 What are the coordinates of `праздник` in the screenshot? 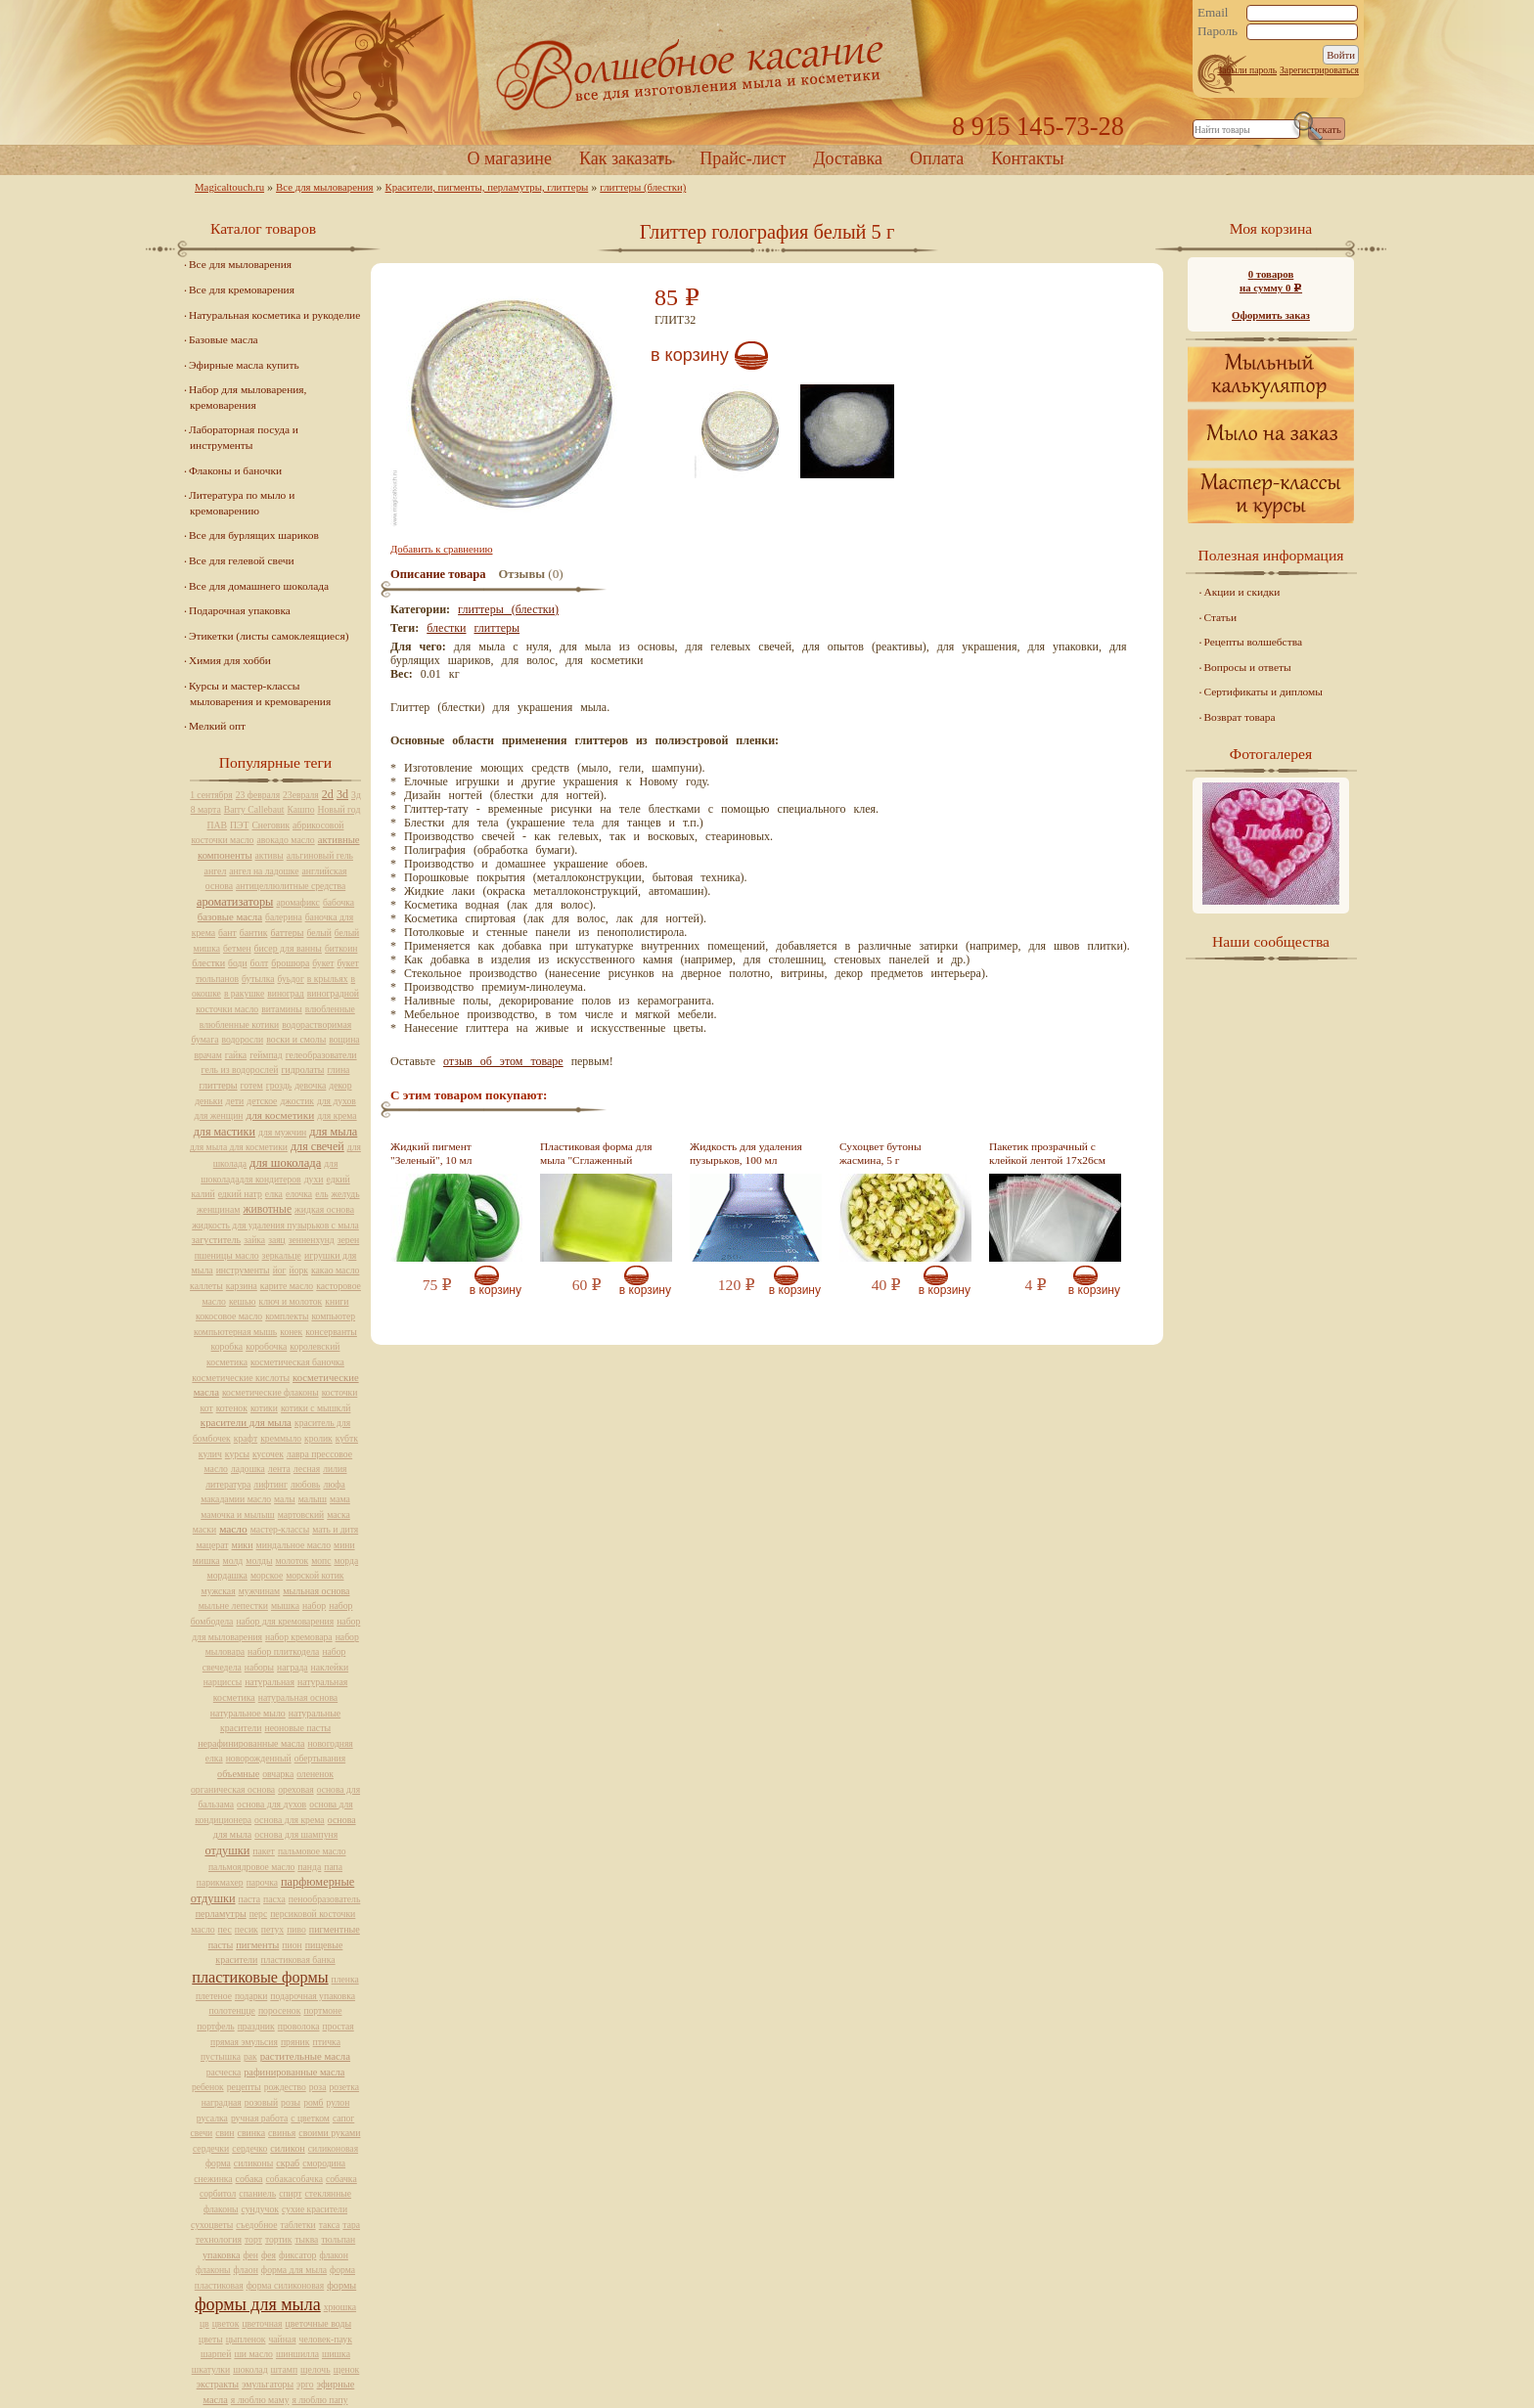 It's located at (256, 2026).